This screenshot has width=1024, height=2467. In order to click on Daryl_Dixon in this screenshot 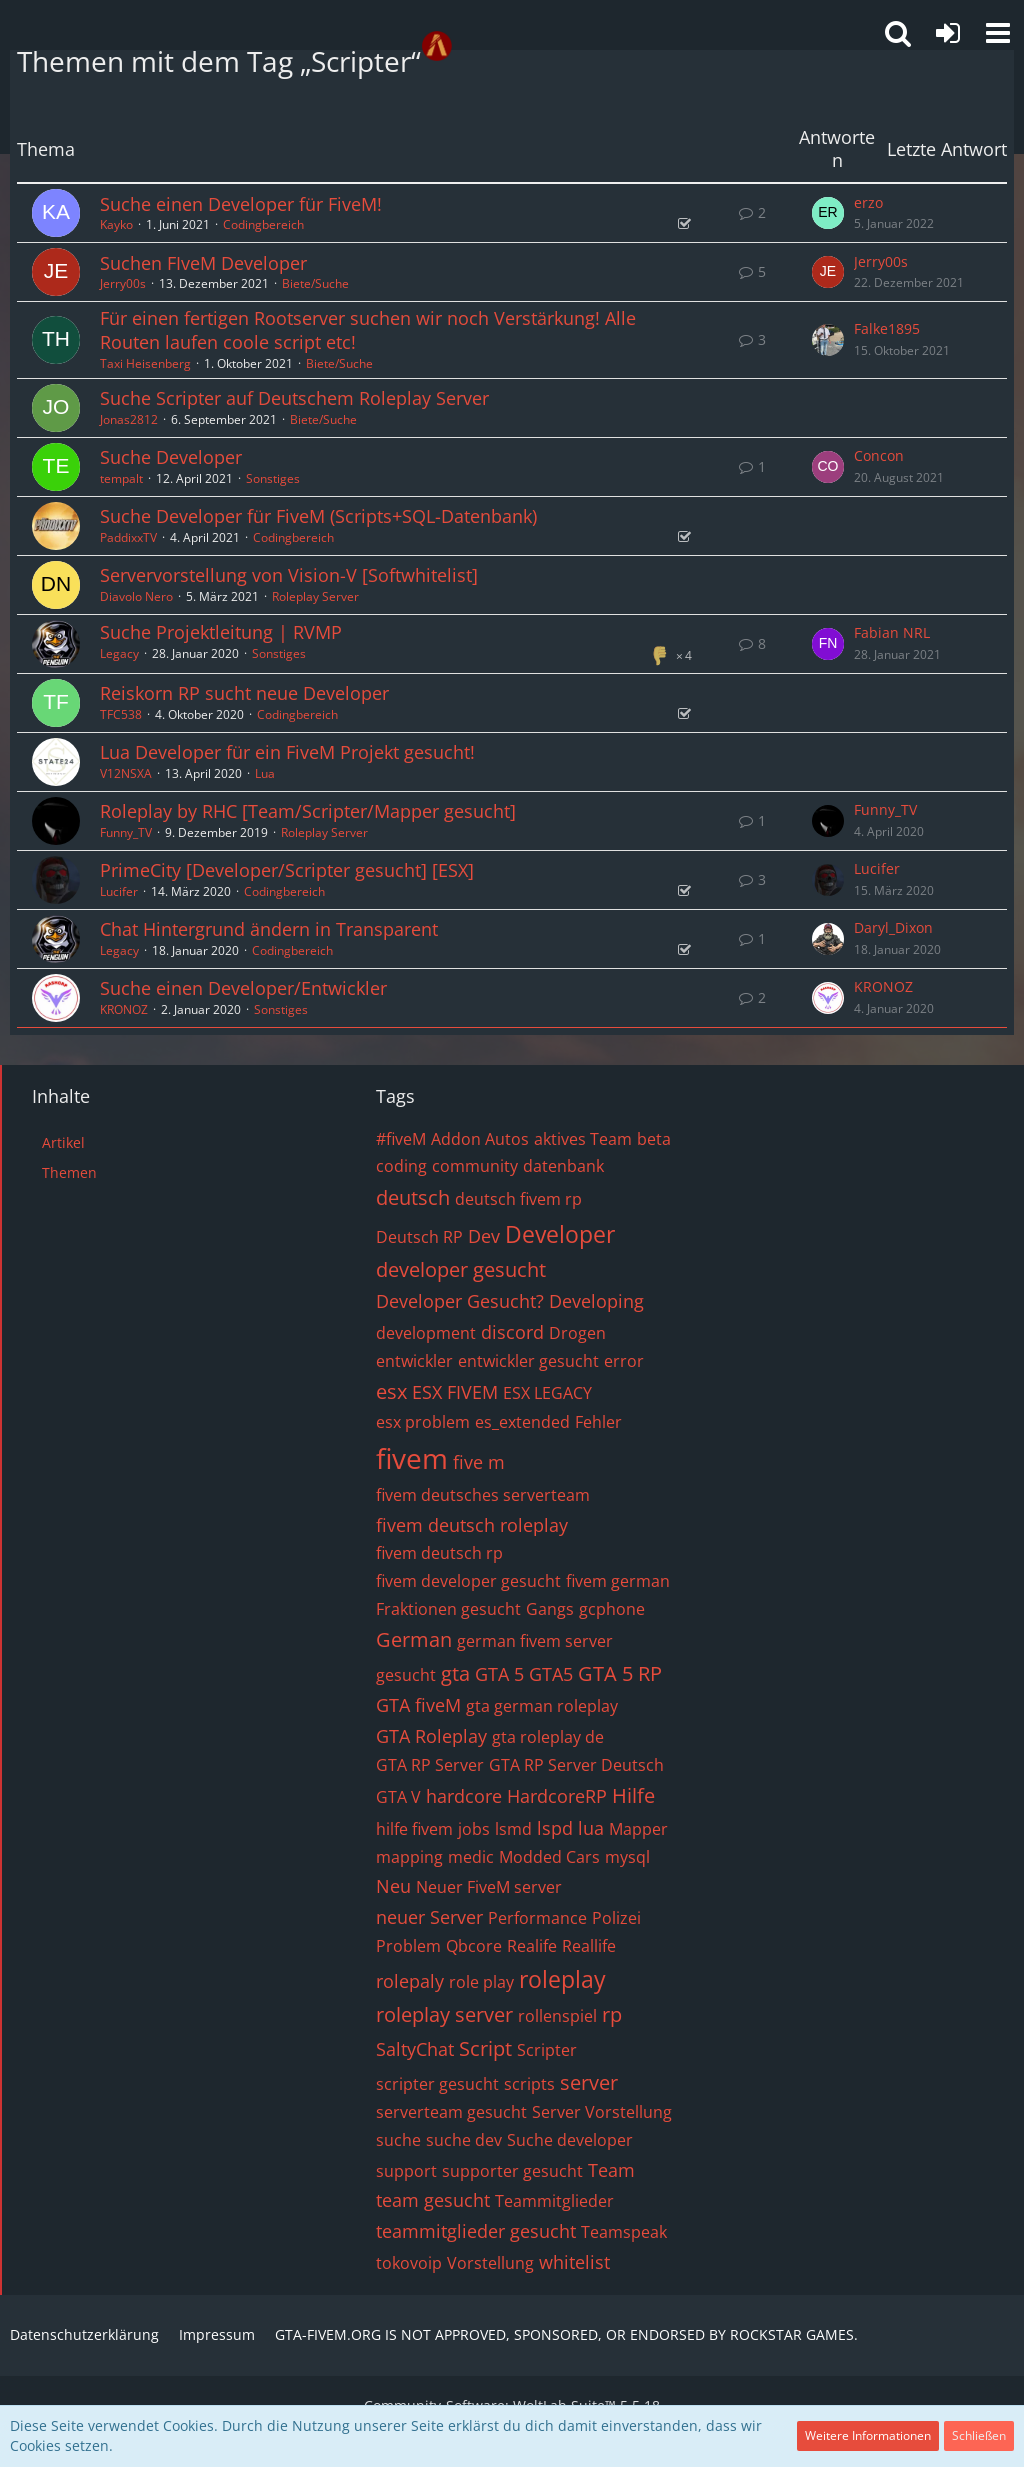, I will do `click(893, 927)`.